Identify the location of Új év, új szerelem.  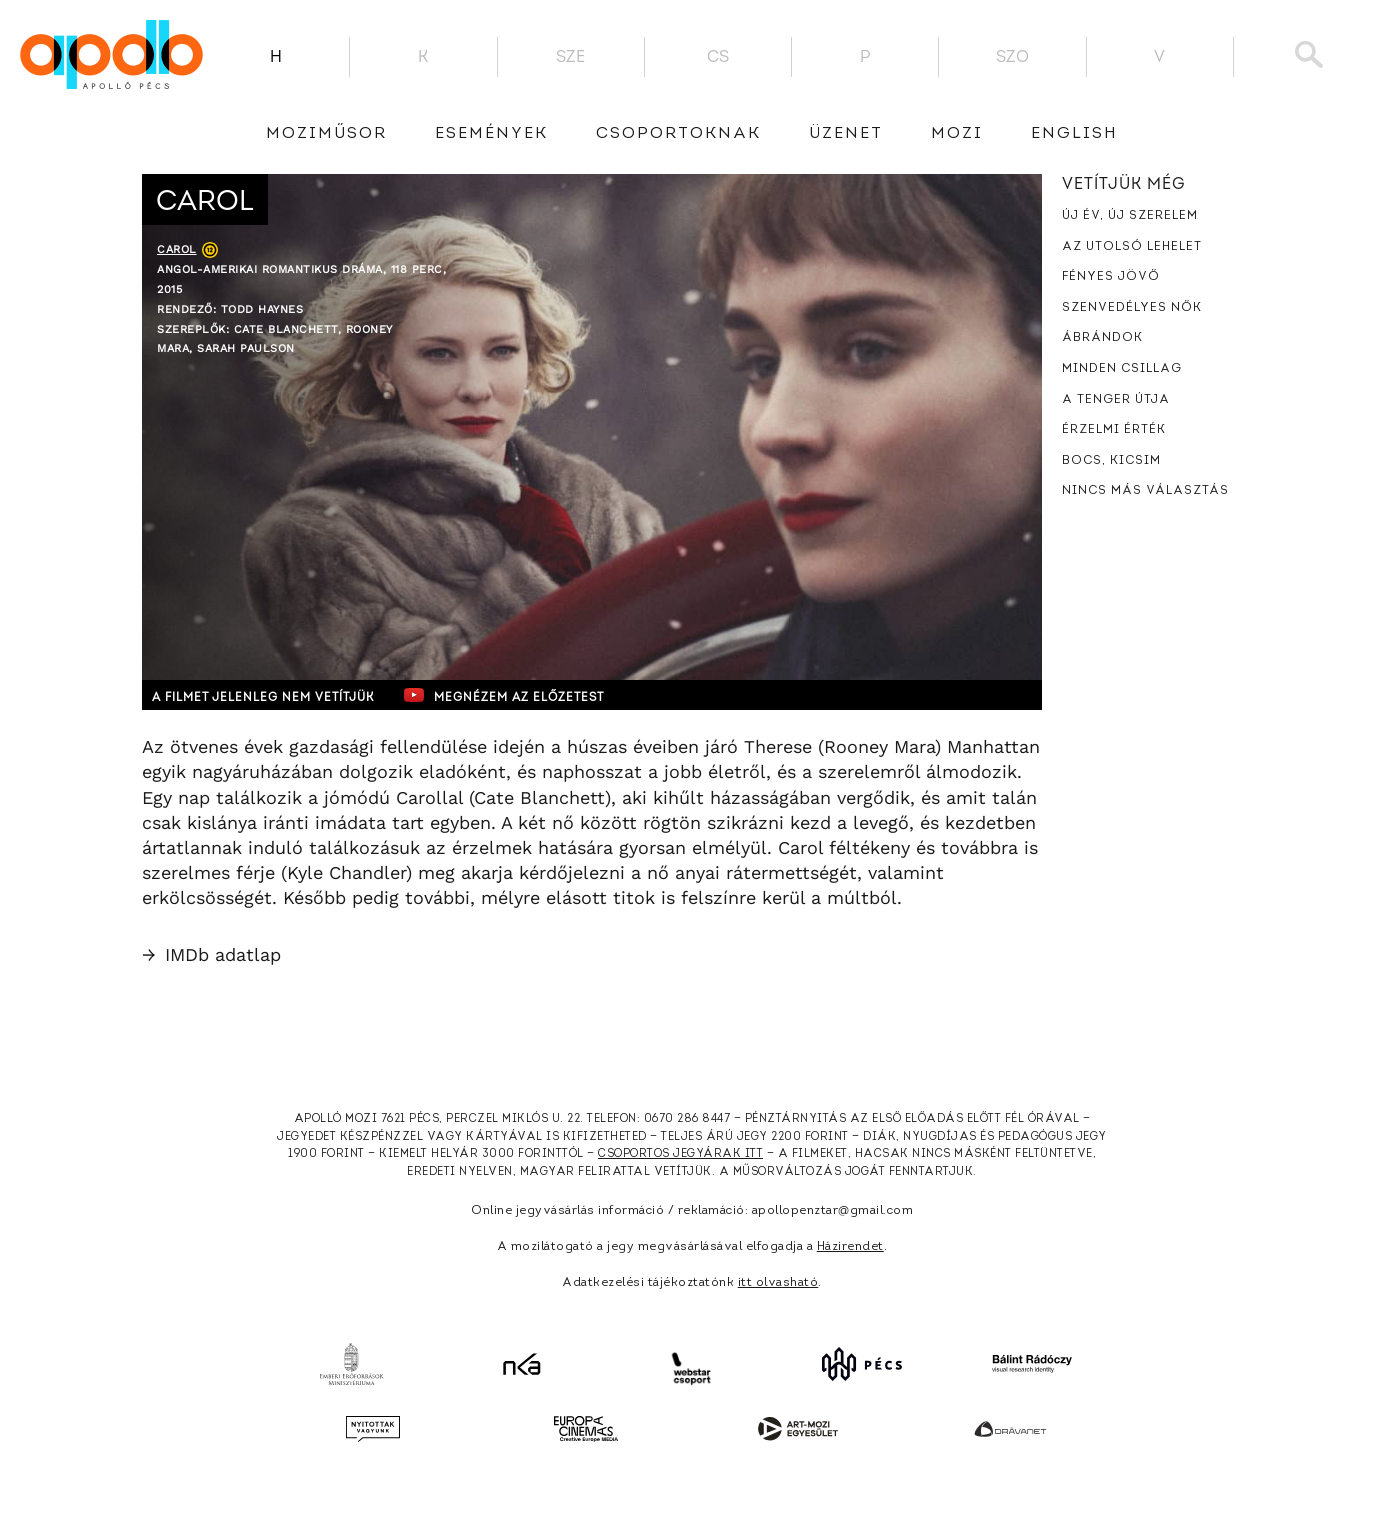
(1130, 216).